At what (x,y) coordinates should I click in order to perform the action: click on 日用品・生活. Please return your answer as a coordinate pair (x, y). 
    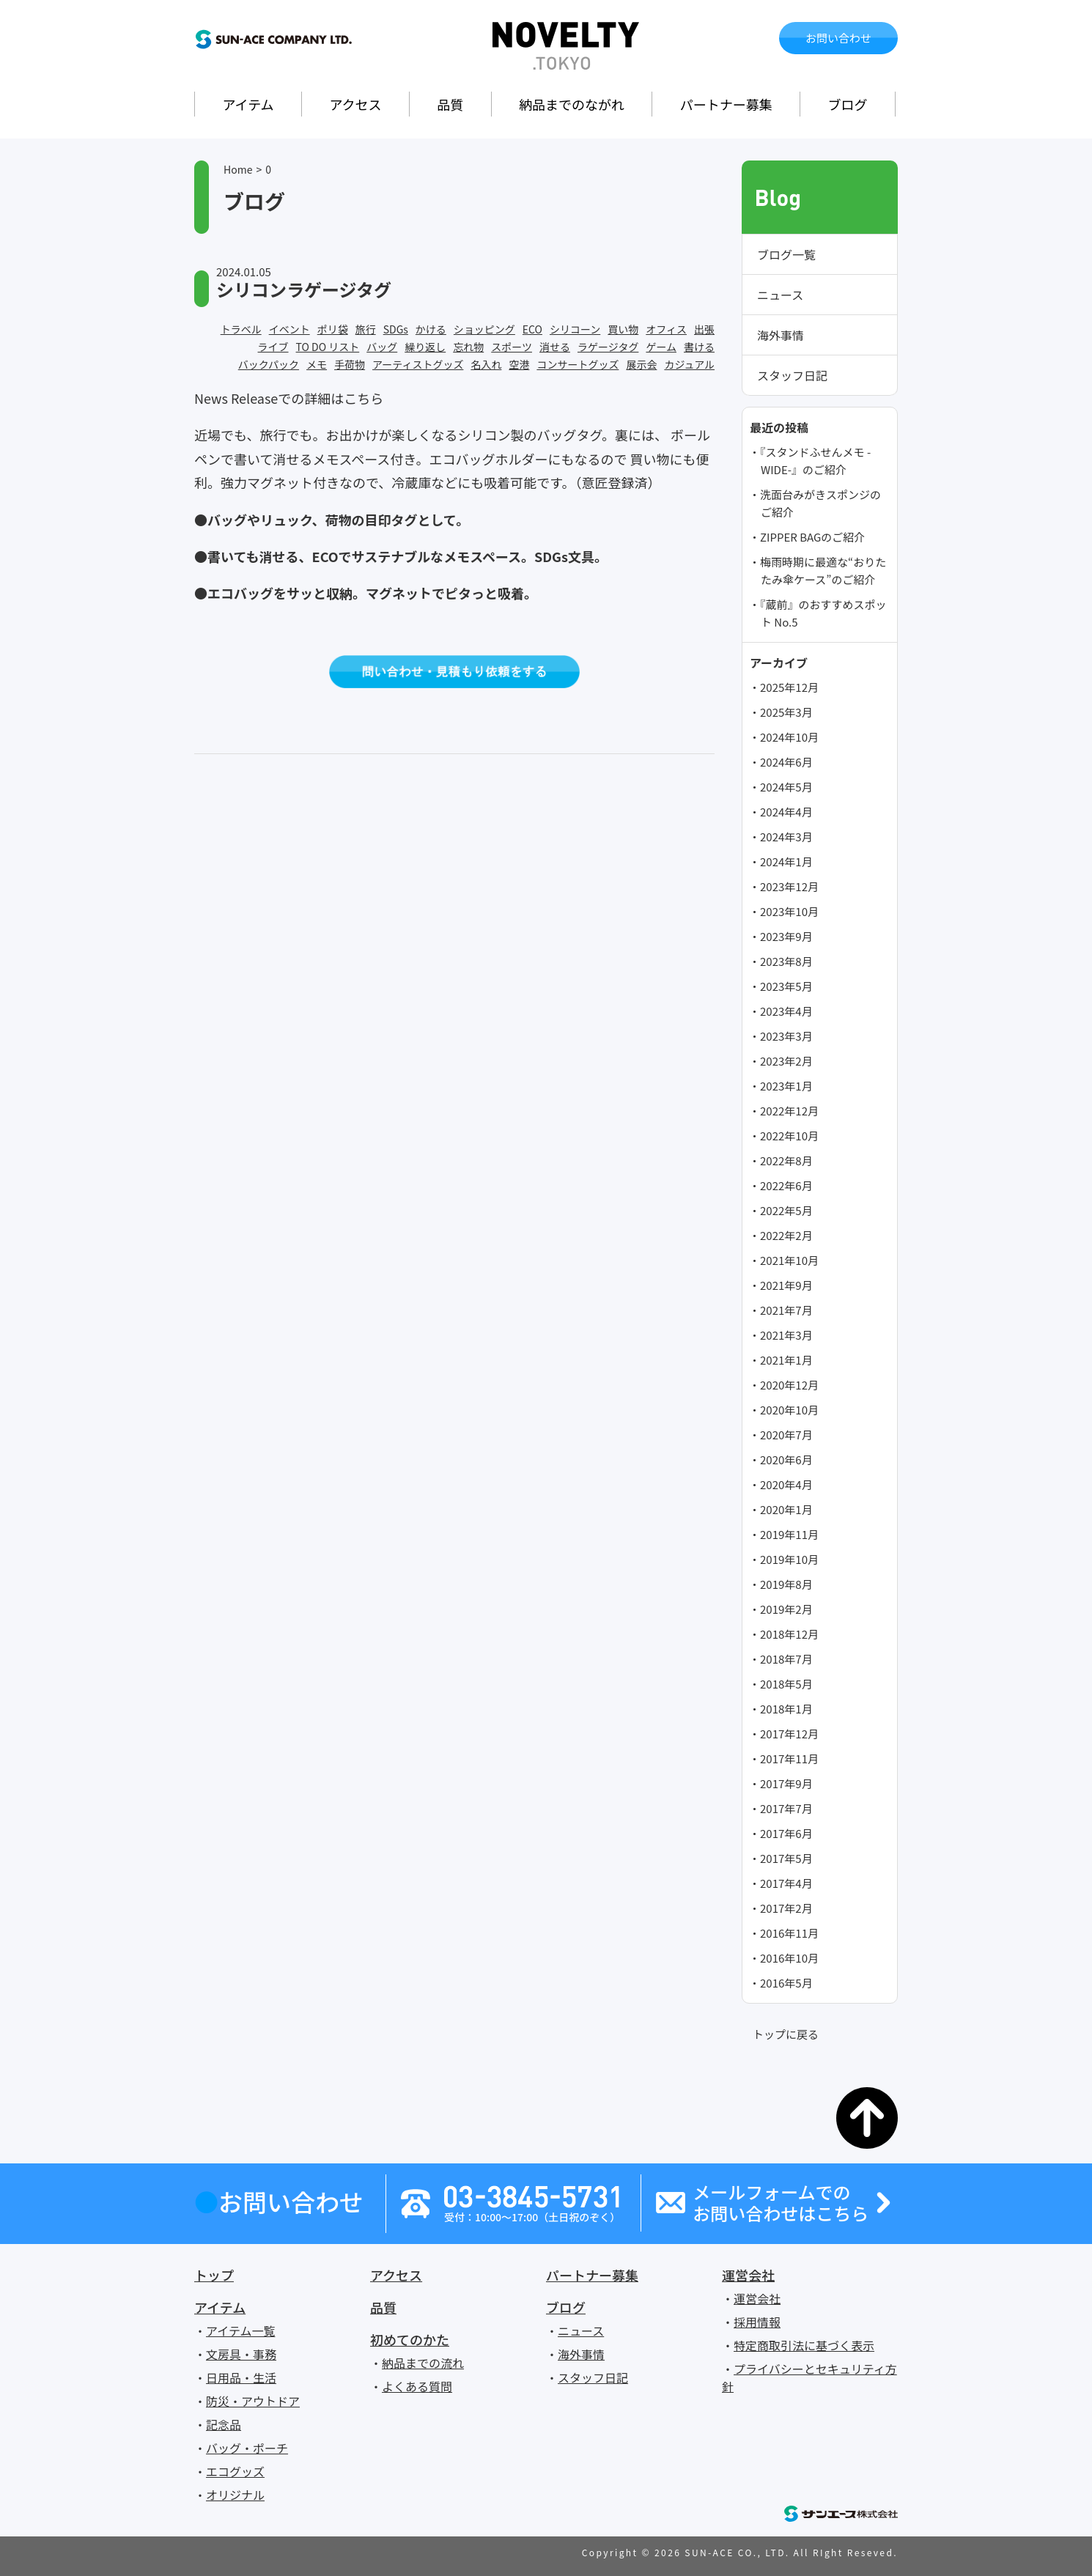
    Looking at the image, I should click on (241, 2377).